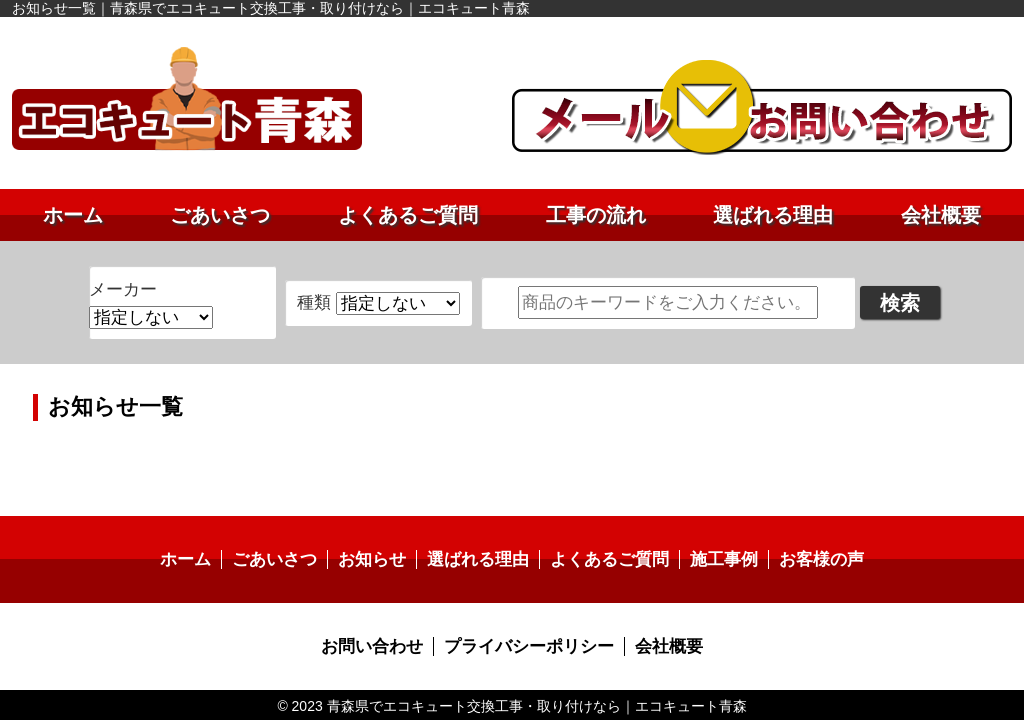 The width and height of the screenshot is (1024, 720). What do you see at coordinates (220, 215) in the screenshot?
I see `ごあいさつ` at bounding box center [220, 215].